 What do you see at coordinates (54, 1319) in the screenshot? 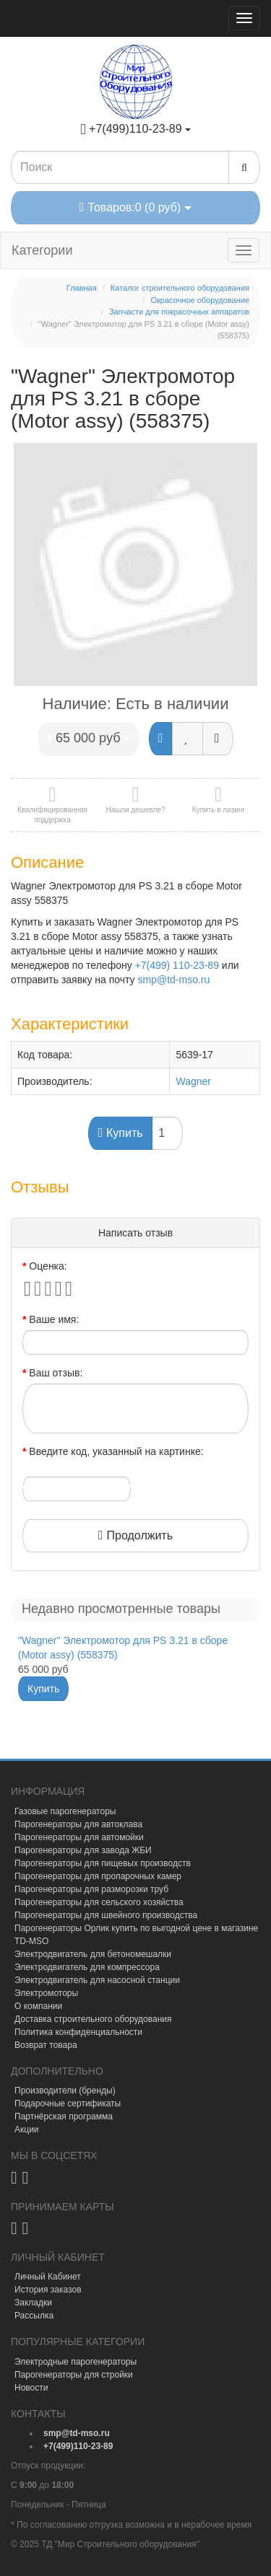
I see `Ваше имя:` at bounding box center [54, 1319].